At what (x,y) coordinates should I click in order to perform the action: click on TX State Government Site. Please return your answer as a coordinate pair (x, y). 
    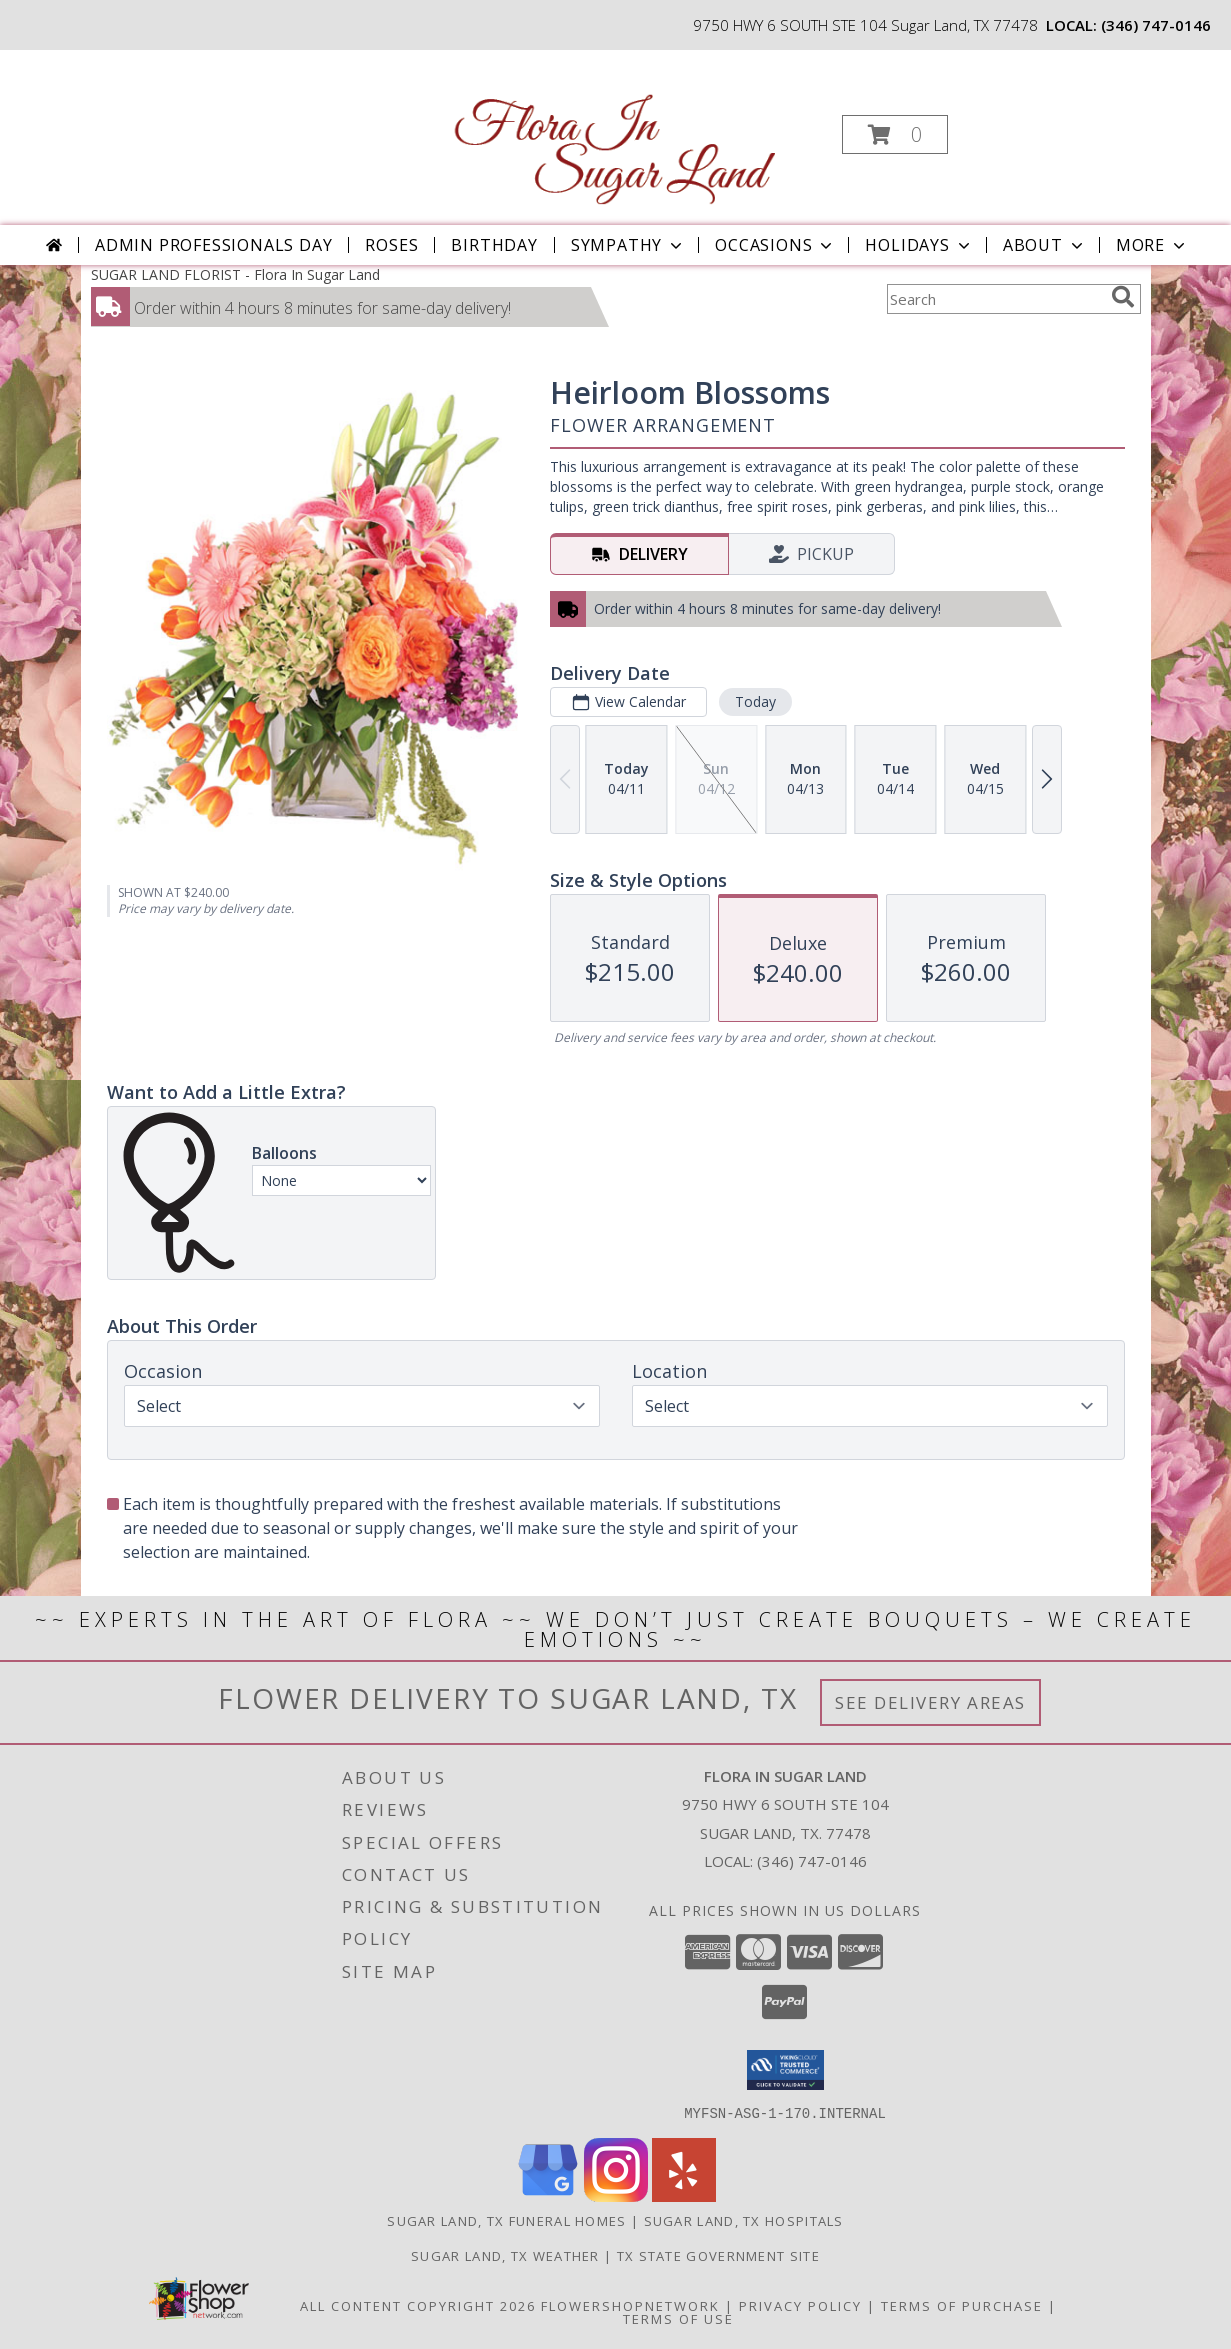
    Looking at the image, I should click on (718, 2255).